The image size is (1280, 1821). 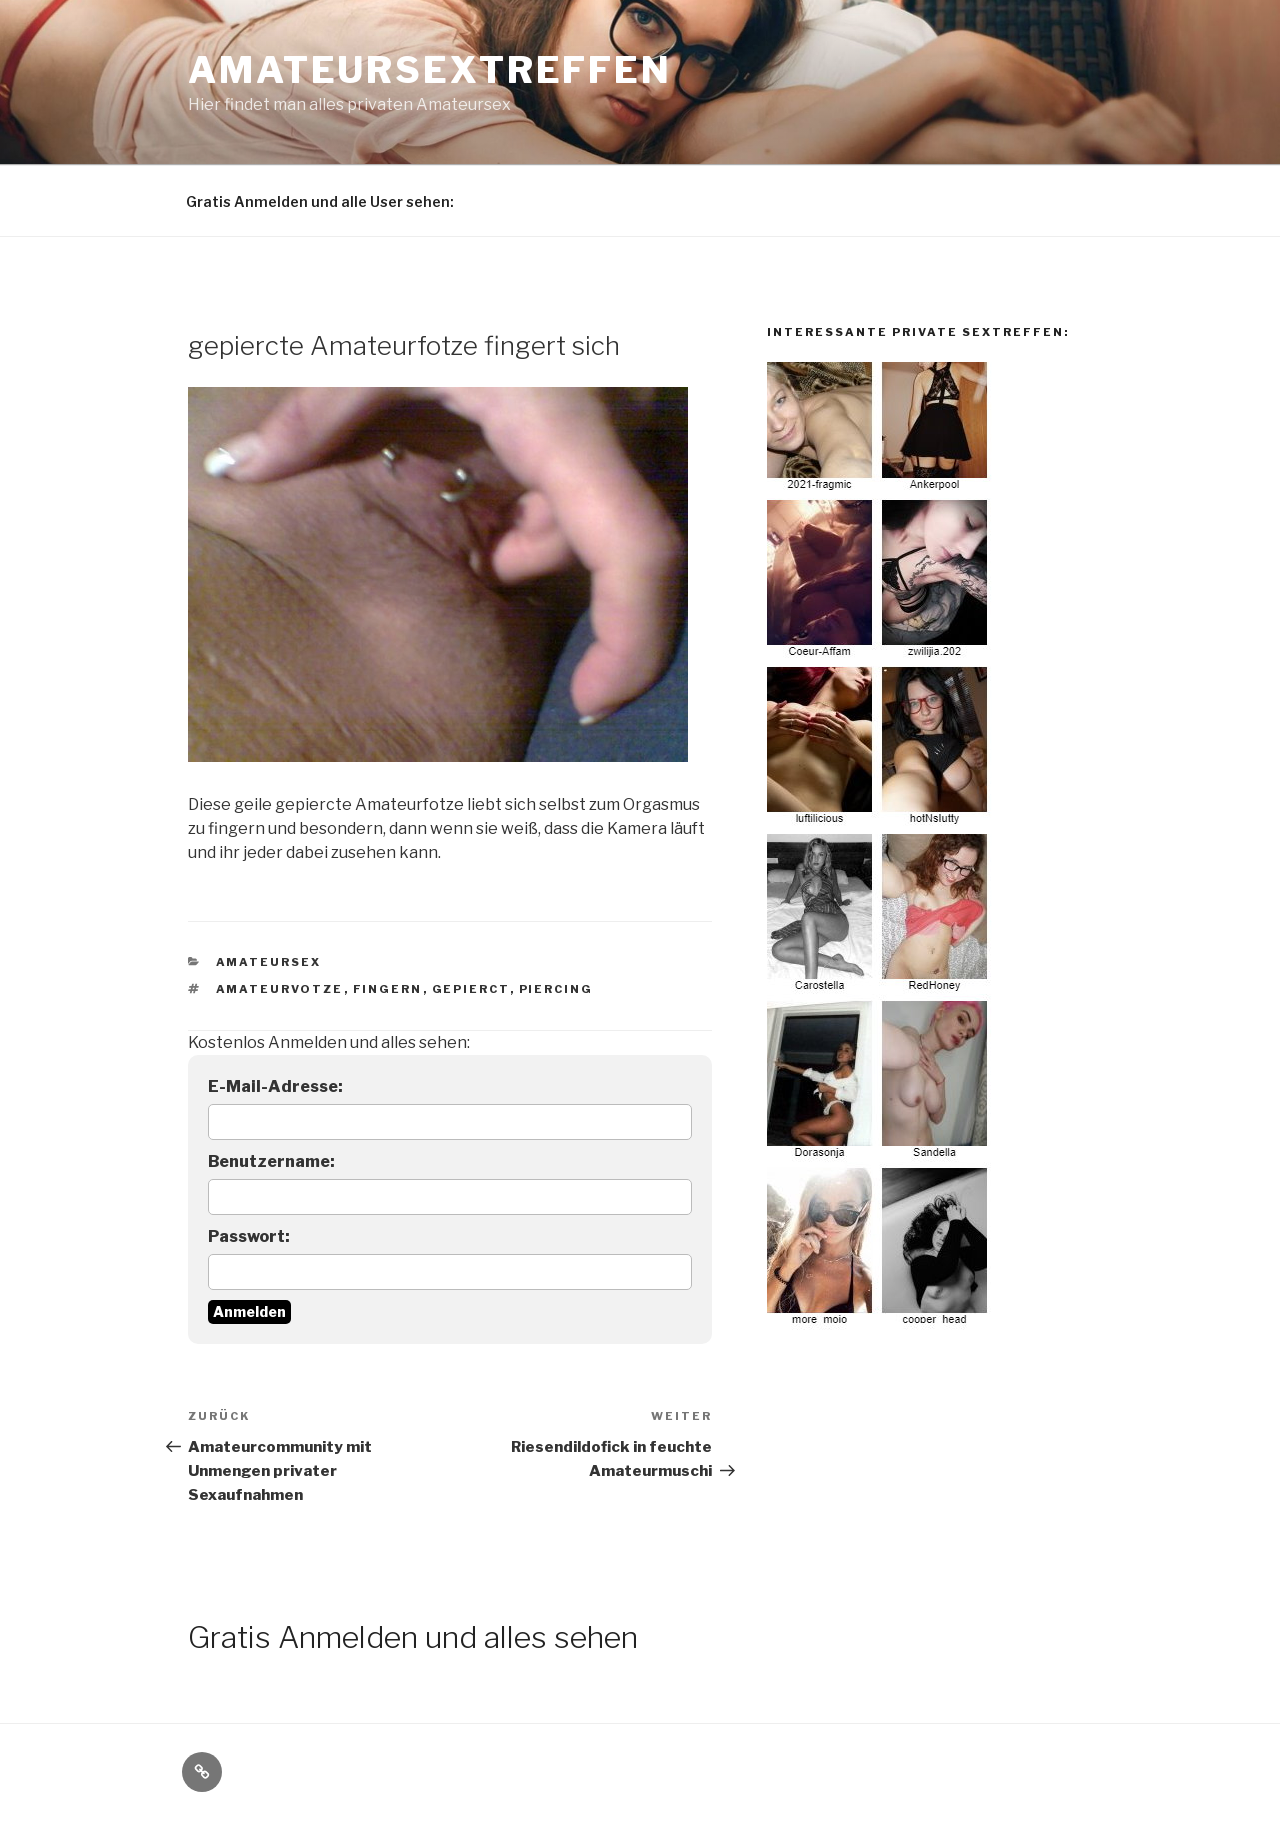 What do you see at coordinates (471, 989) in the screenshot?
I see `gepierct` at bounding box center [471, 989].